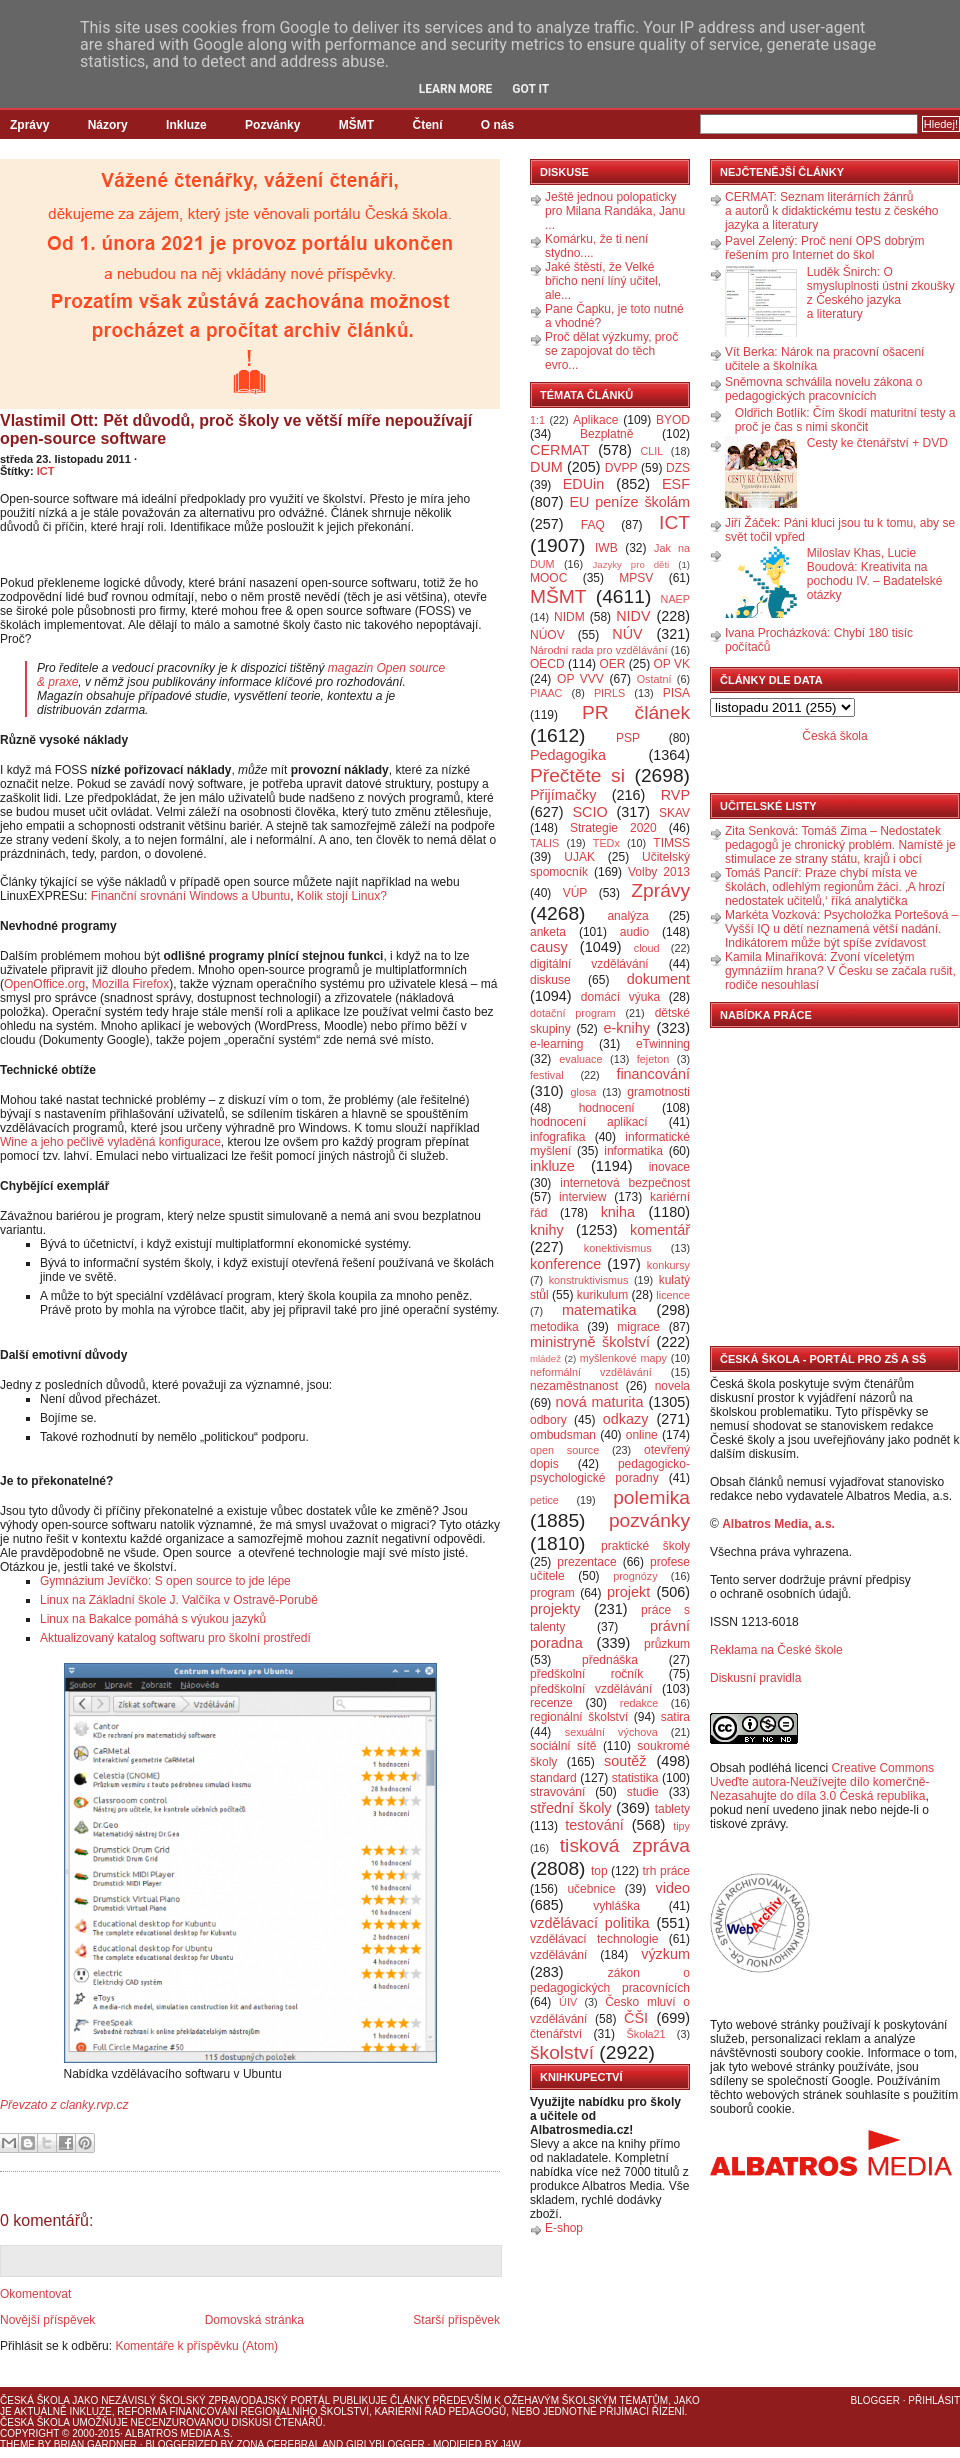  What do you see at coordinates (606, 843) in the screenshot?
I see `TEDx` at bounding box center [606, 843].